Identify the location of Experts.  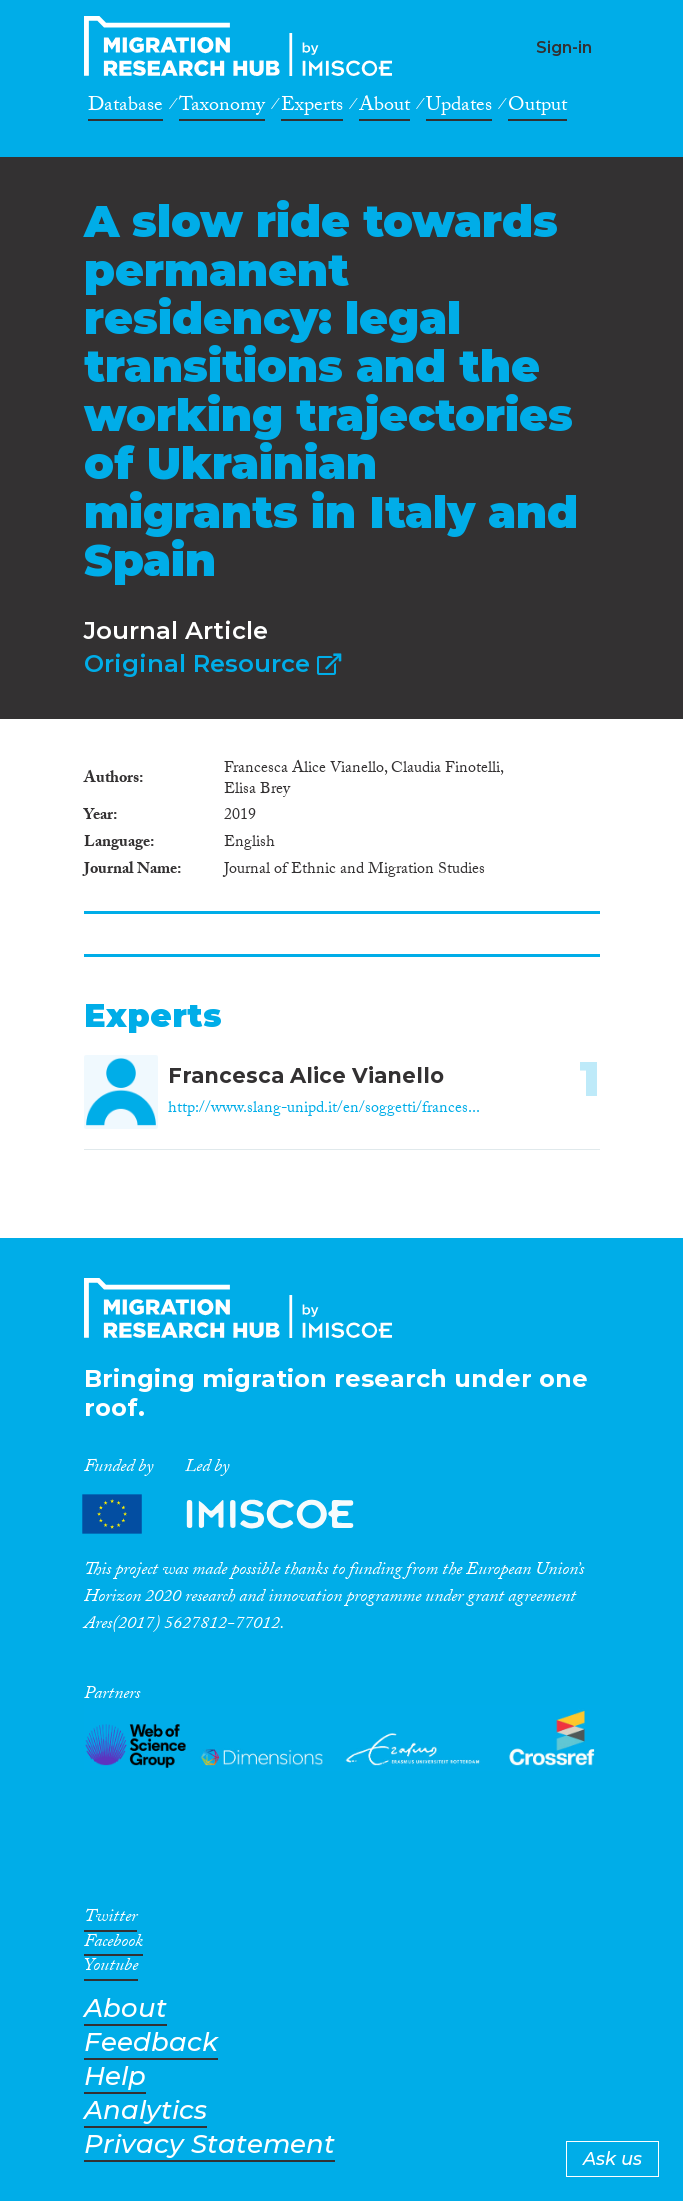
(312, 108).